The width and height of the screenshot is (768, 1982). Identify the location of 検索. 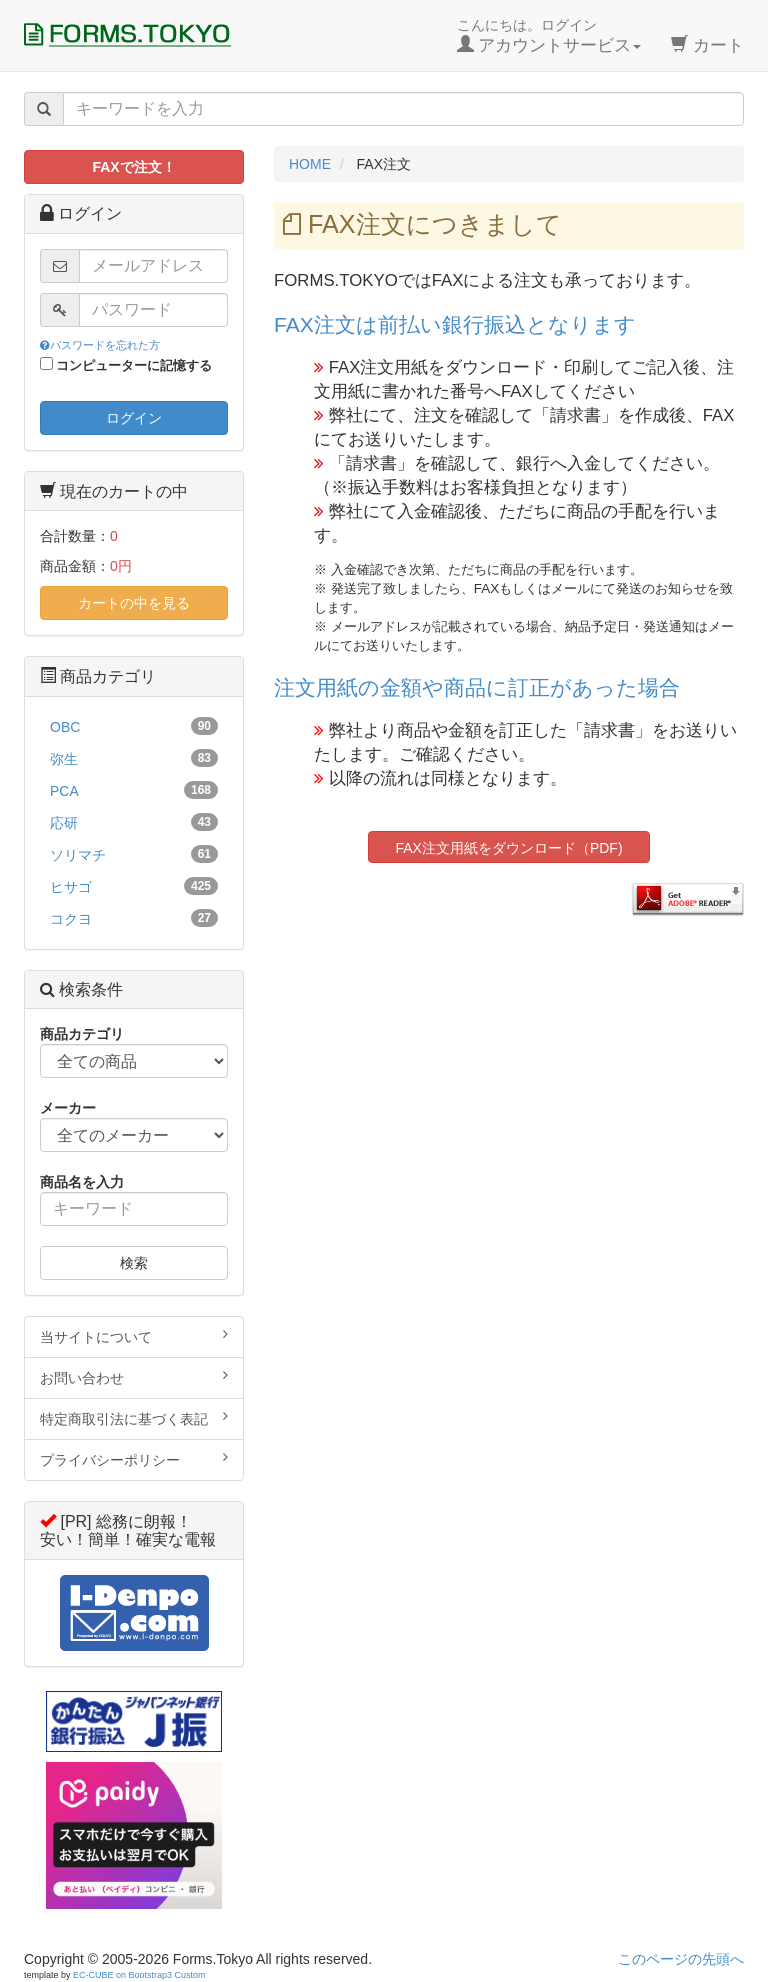
(134, 1263).